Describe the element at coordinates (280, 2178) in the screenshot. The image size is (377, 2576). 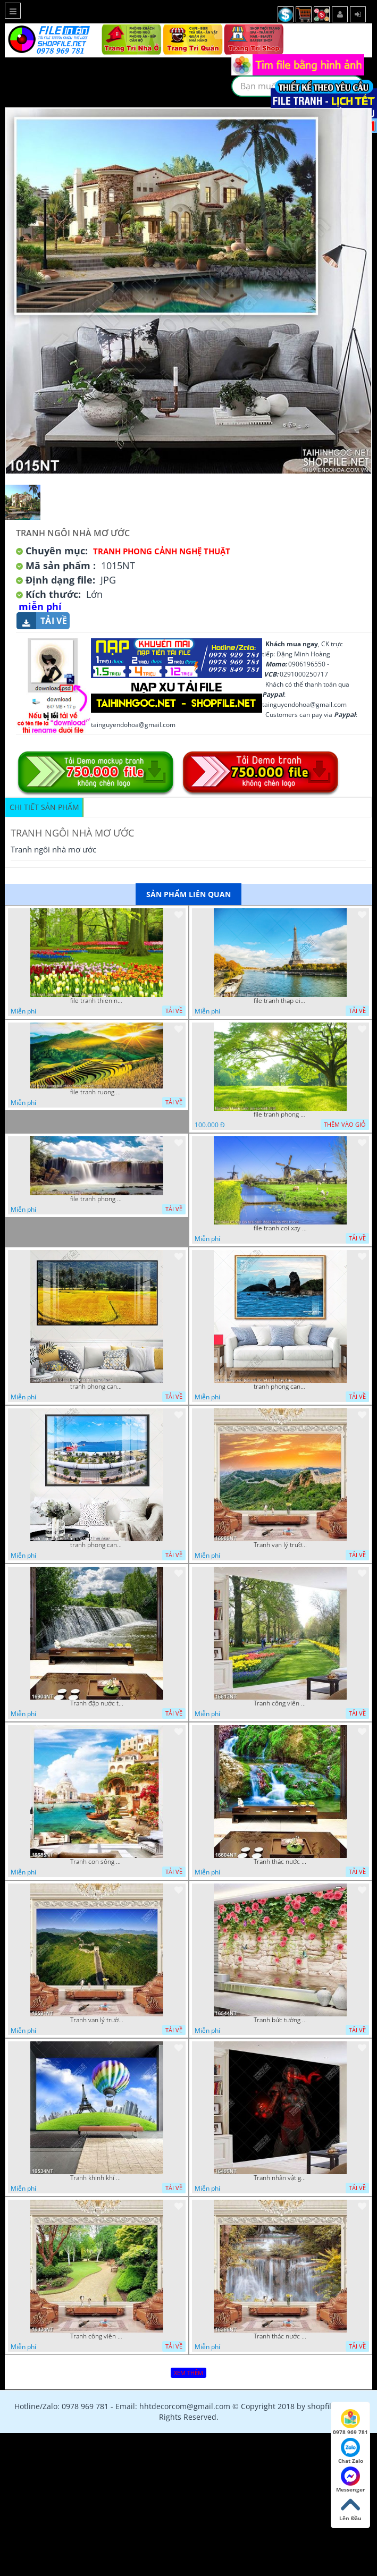
I see `Tranh nhân vật game` at that location.